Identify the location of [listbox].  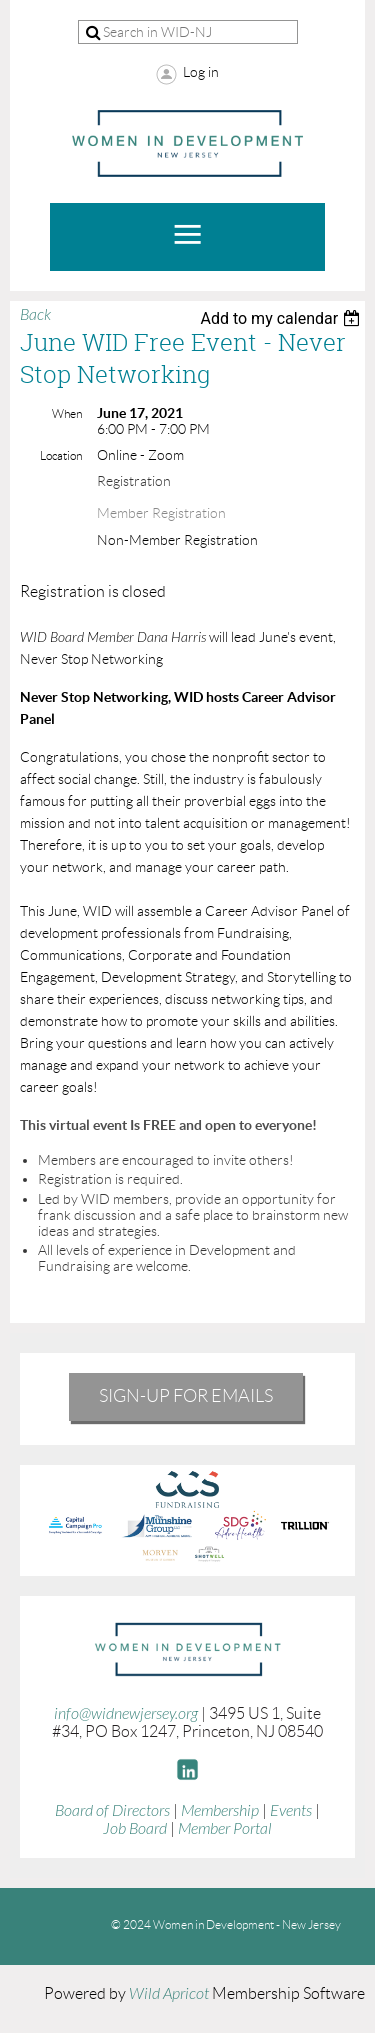
(282, 318).